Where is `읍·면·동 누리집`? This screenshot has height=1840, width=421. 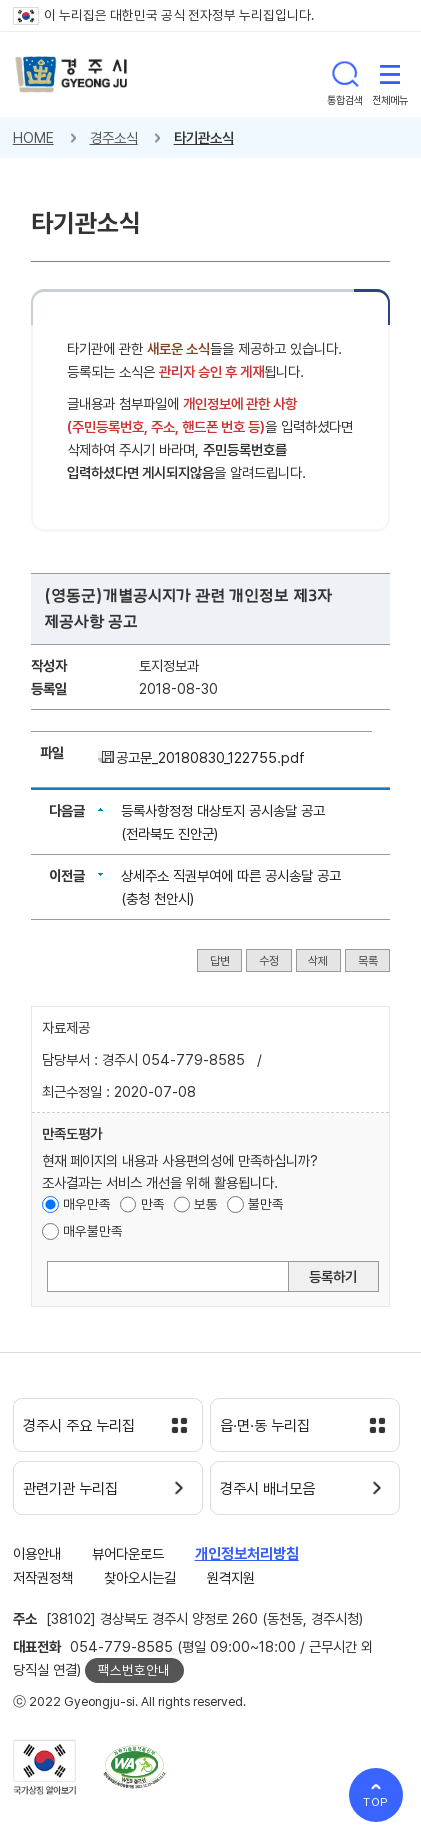
읍·면·동 누리집 is located at coordinates (265, 1426).